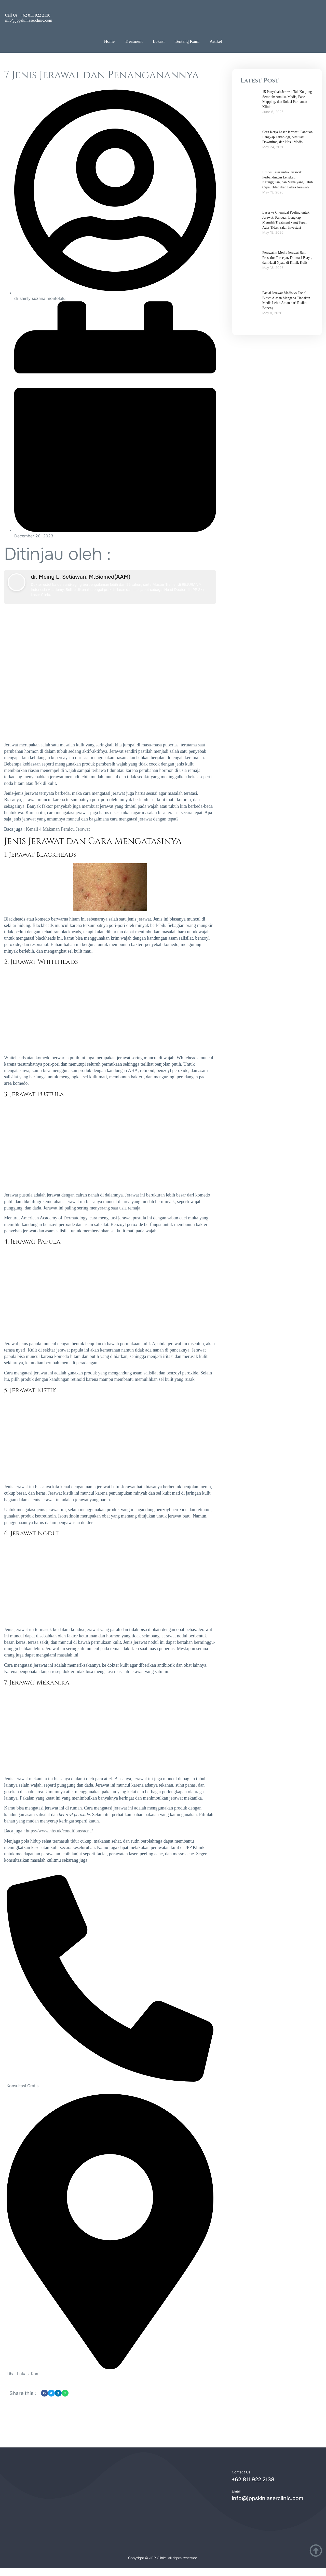 Image resolution: width=326 pixels, height=2576 pixels. What do you see at coordinates (287, 260) in the screenshot?
I see `Perawatan Medis Jerawat Batu: Prosedur Tercepat, Estimasi Biaya, dan Hasil Nyata di Klinik Kulit` at bounding box center [287, 260].